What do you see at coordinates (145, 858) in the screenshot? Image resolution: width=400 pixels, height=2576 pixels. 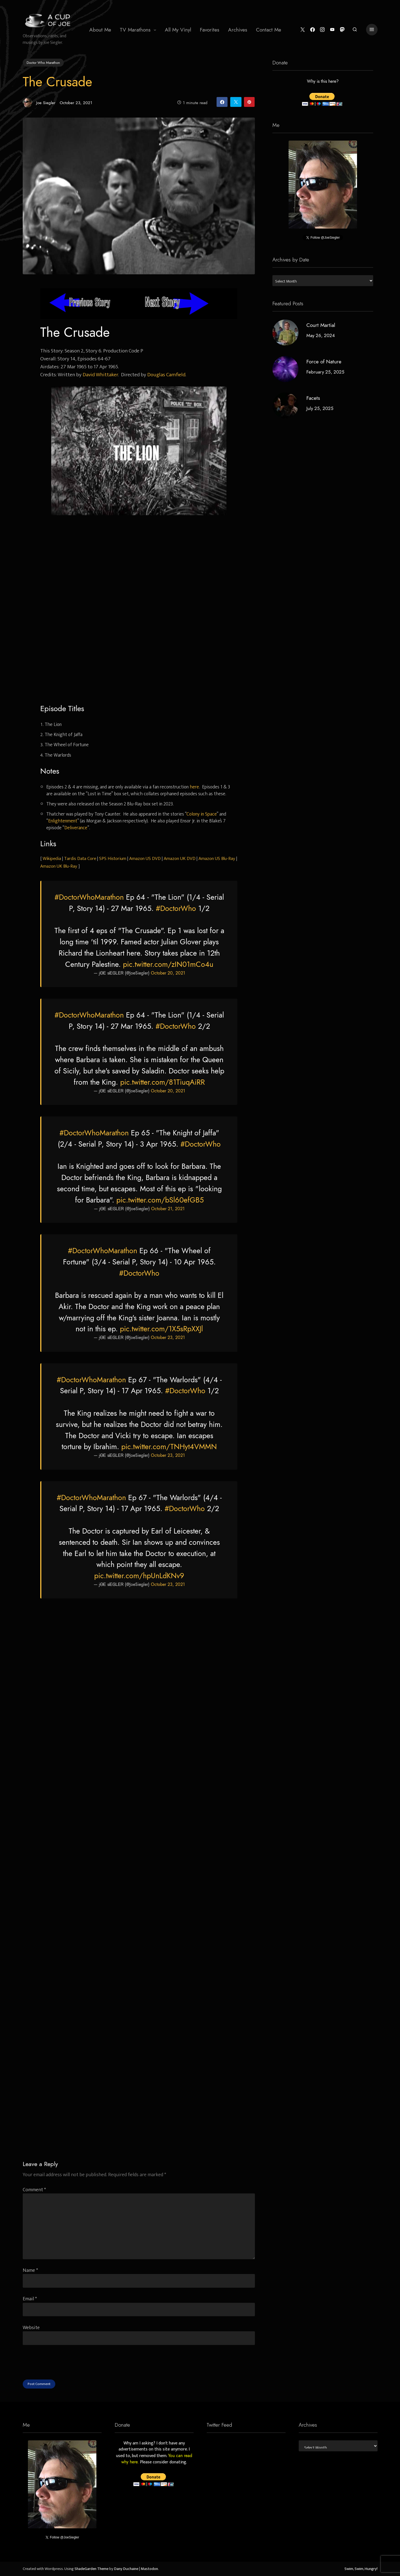 I see `Amazon US DVD` at bounding box center [145, 858].